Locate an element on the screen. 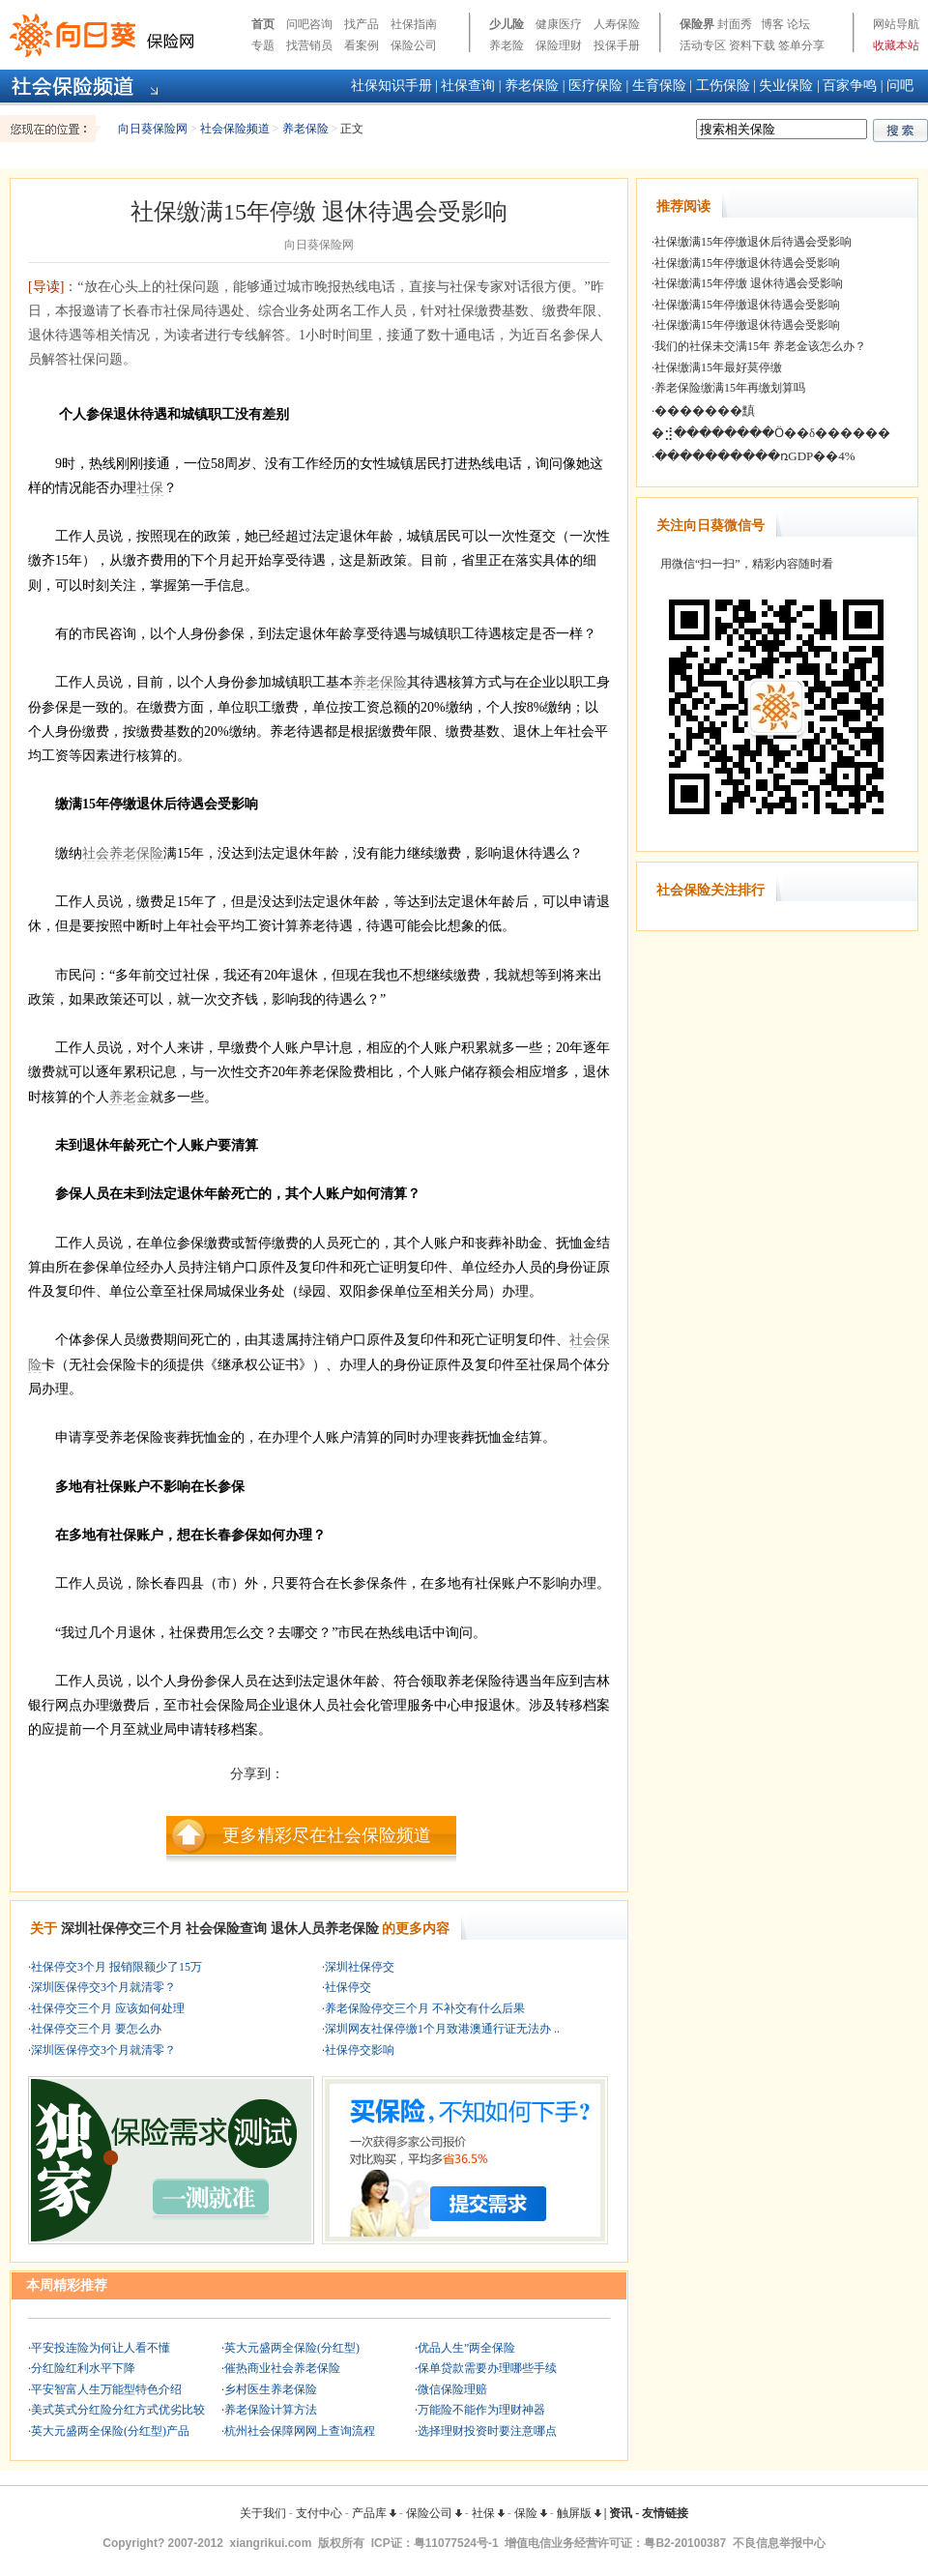 The width and height of the screenshot is (928, 2576). 社保查询 is located at coordinates (468, 85).